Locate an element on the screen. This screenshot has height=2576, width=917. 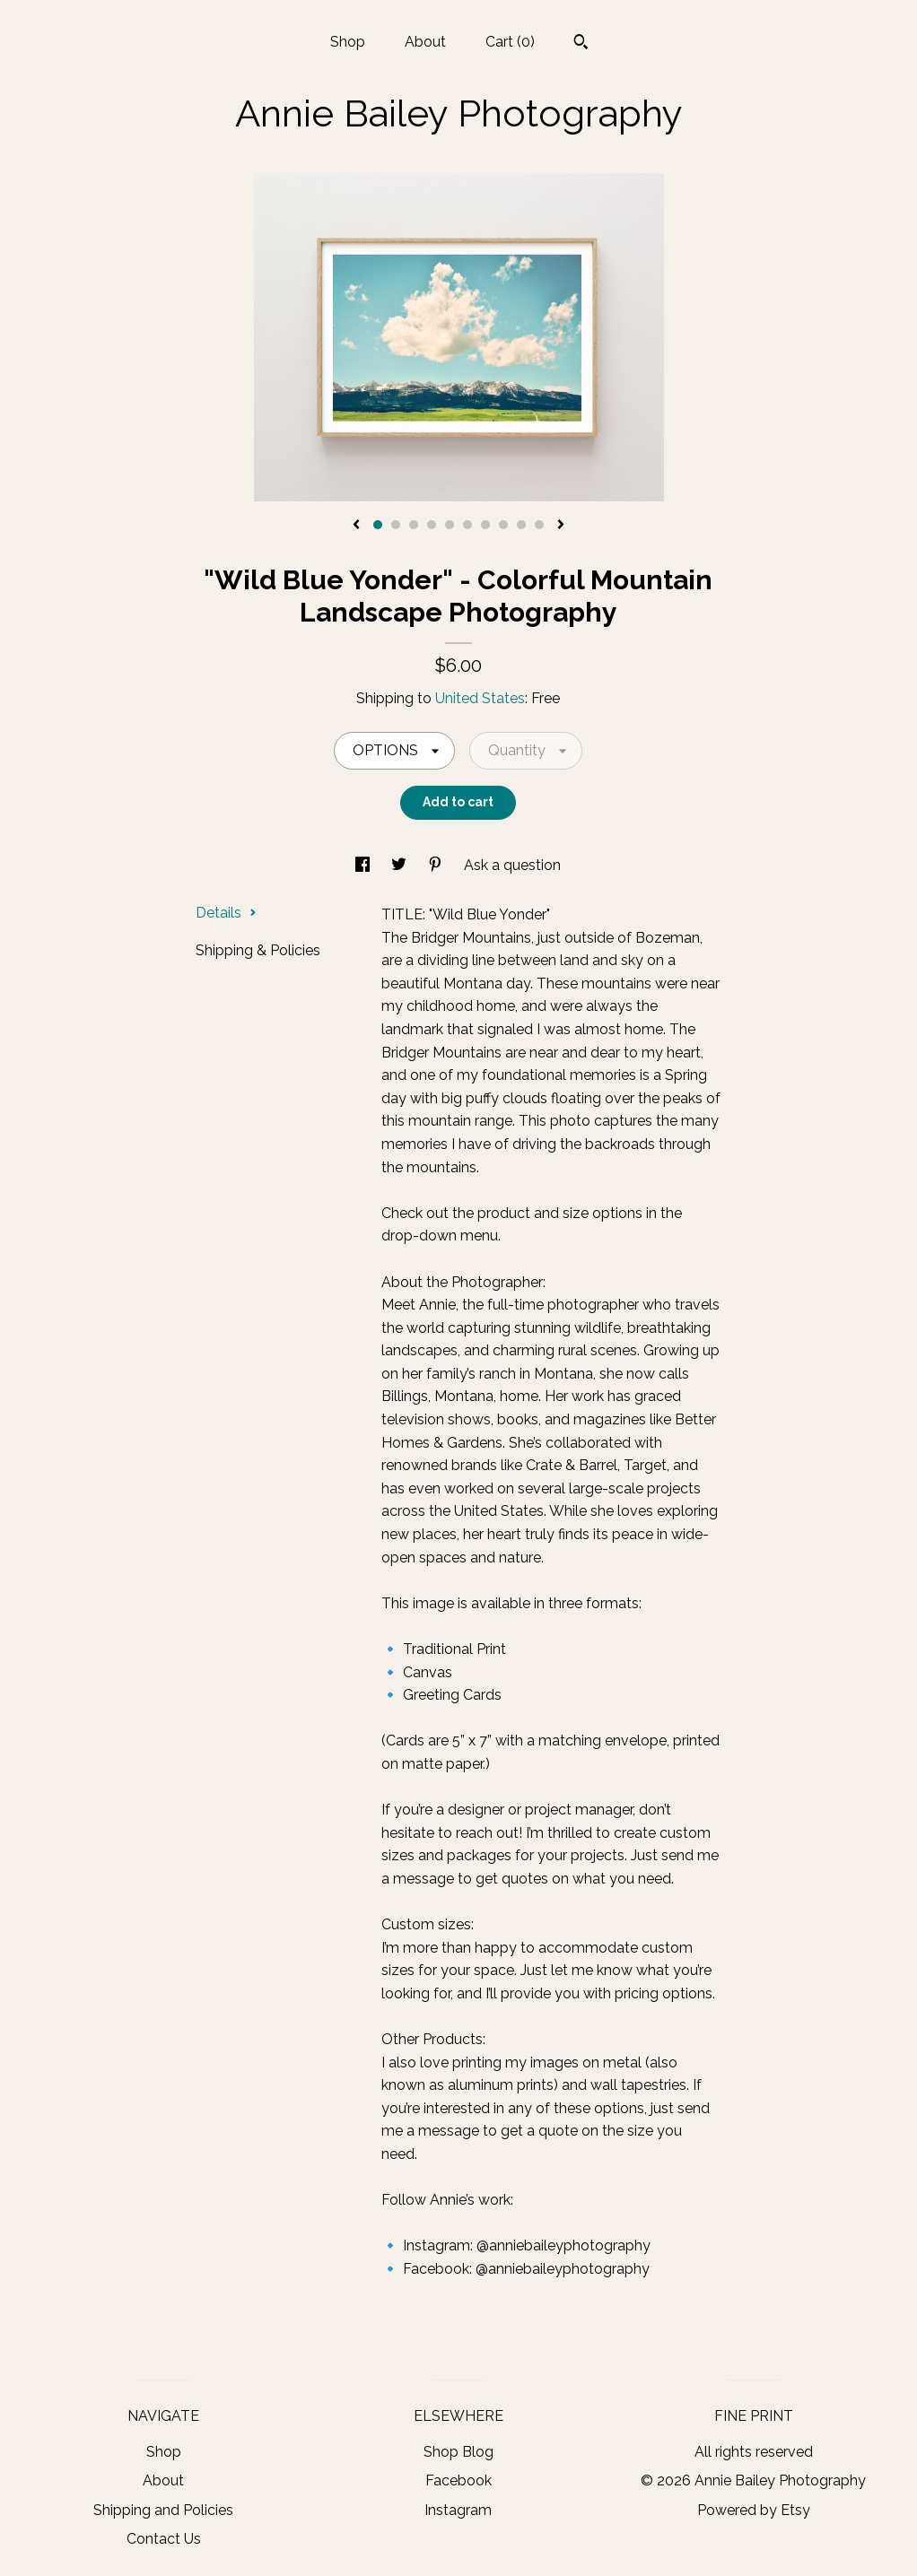
2 [button] is located at coordinates (395, 524).